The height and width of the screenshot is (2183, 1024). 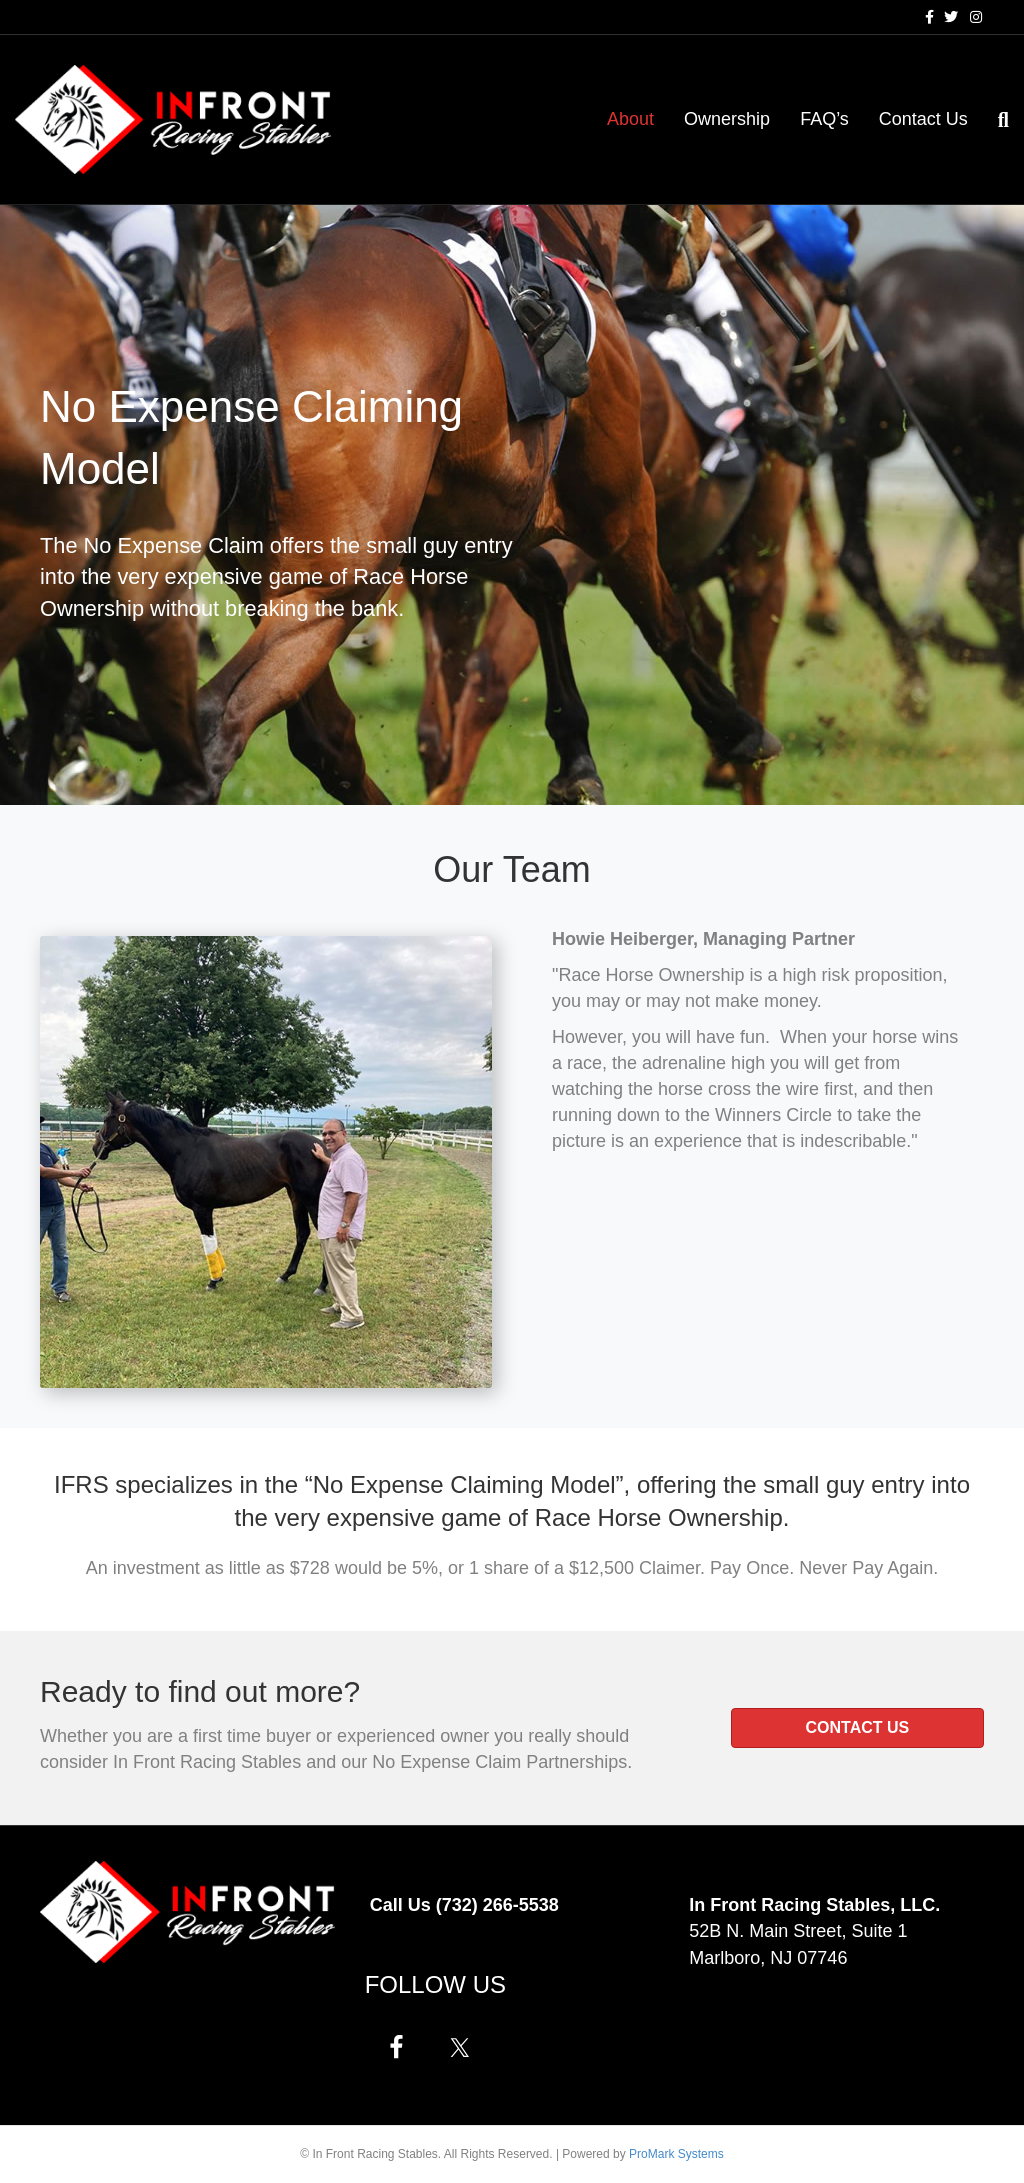 What do you see at coordinates (676, 2154) in the screenshot?
I see `ProMark Systems` at bounding box center [676, 2154].